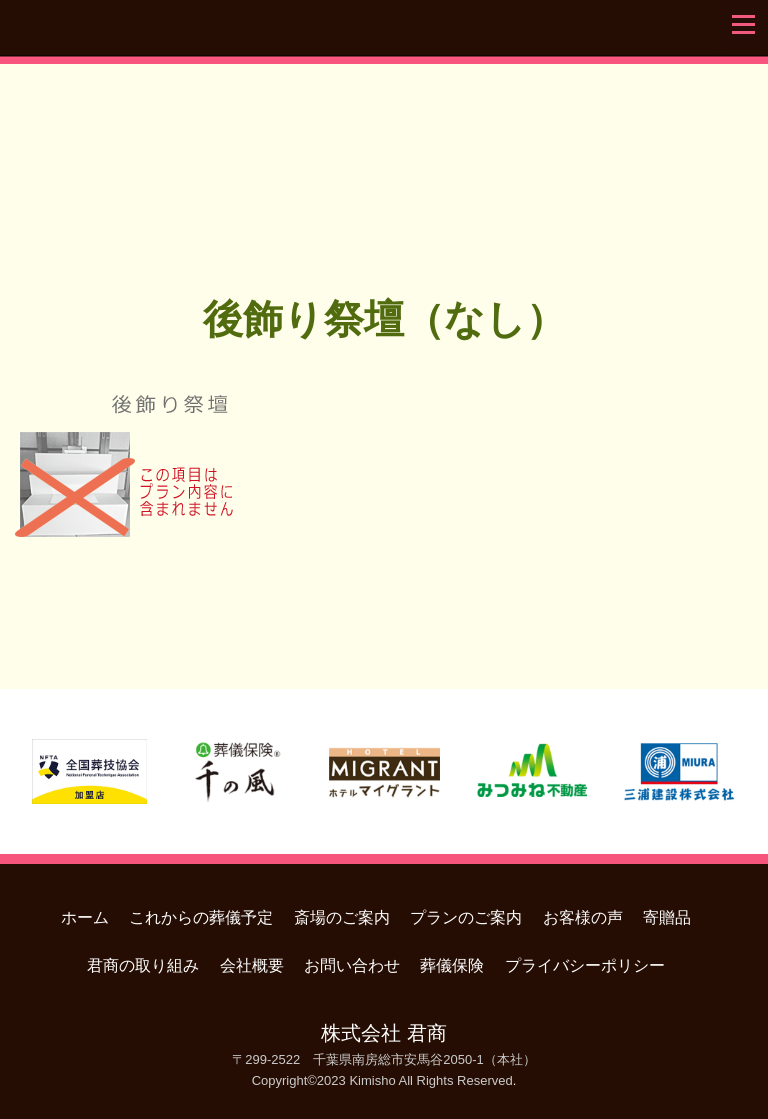 This screenshot has width=768, height=1119. What do you see at coordinates (384, 153) in the screenshot?
I see `君商` at bounding box center [384, 153].